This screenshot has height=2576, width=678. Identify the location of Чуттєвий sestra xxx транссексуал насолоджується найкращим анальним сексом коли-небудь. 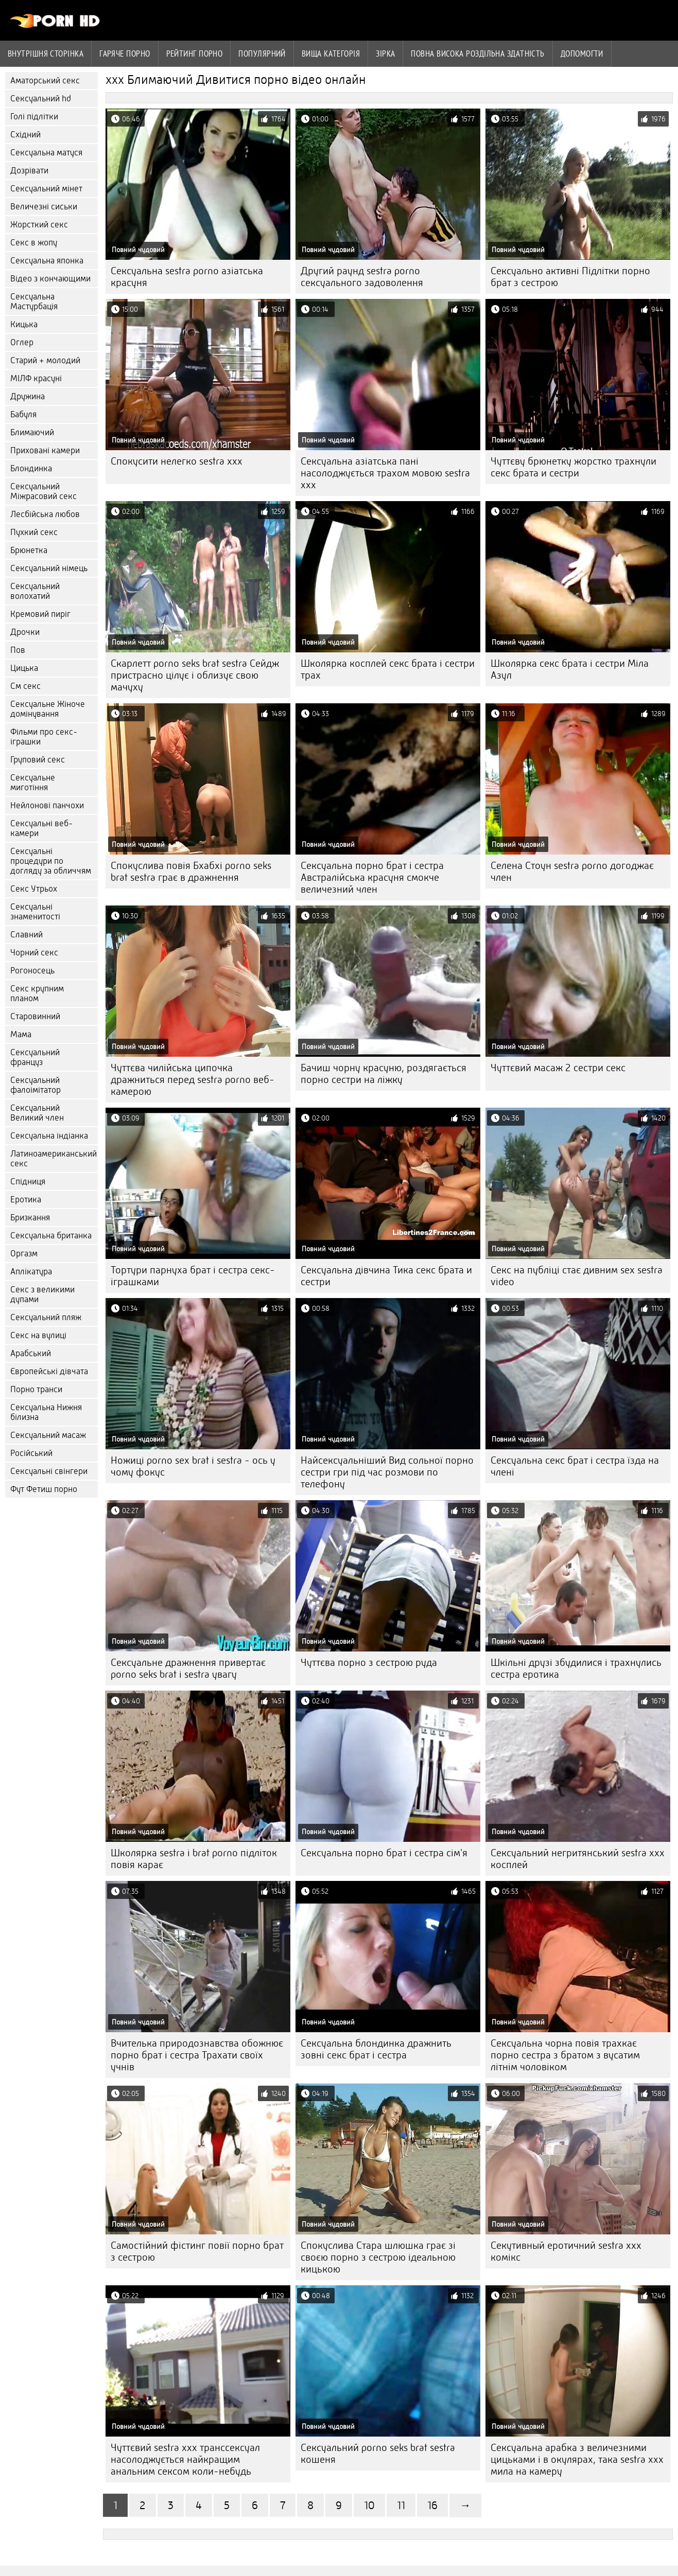
(185, 2459).